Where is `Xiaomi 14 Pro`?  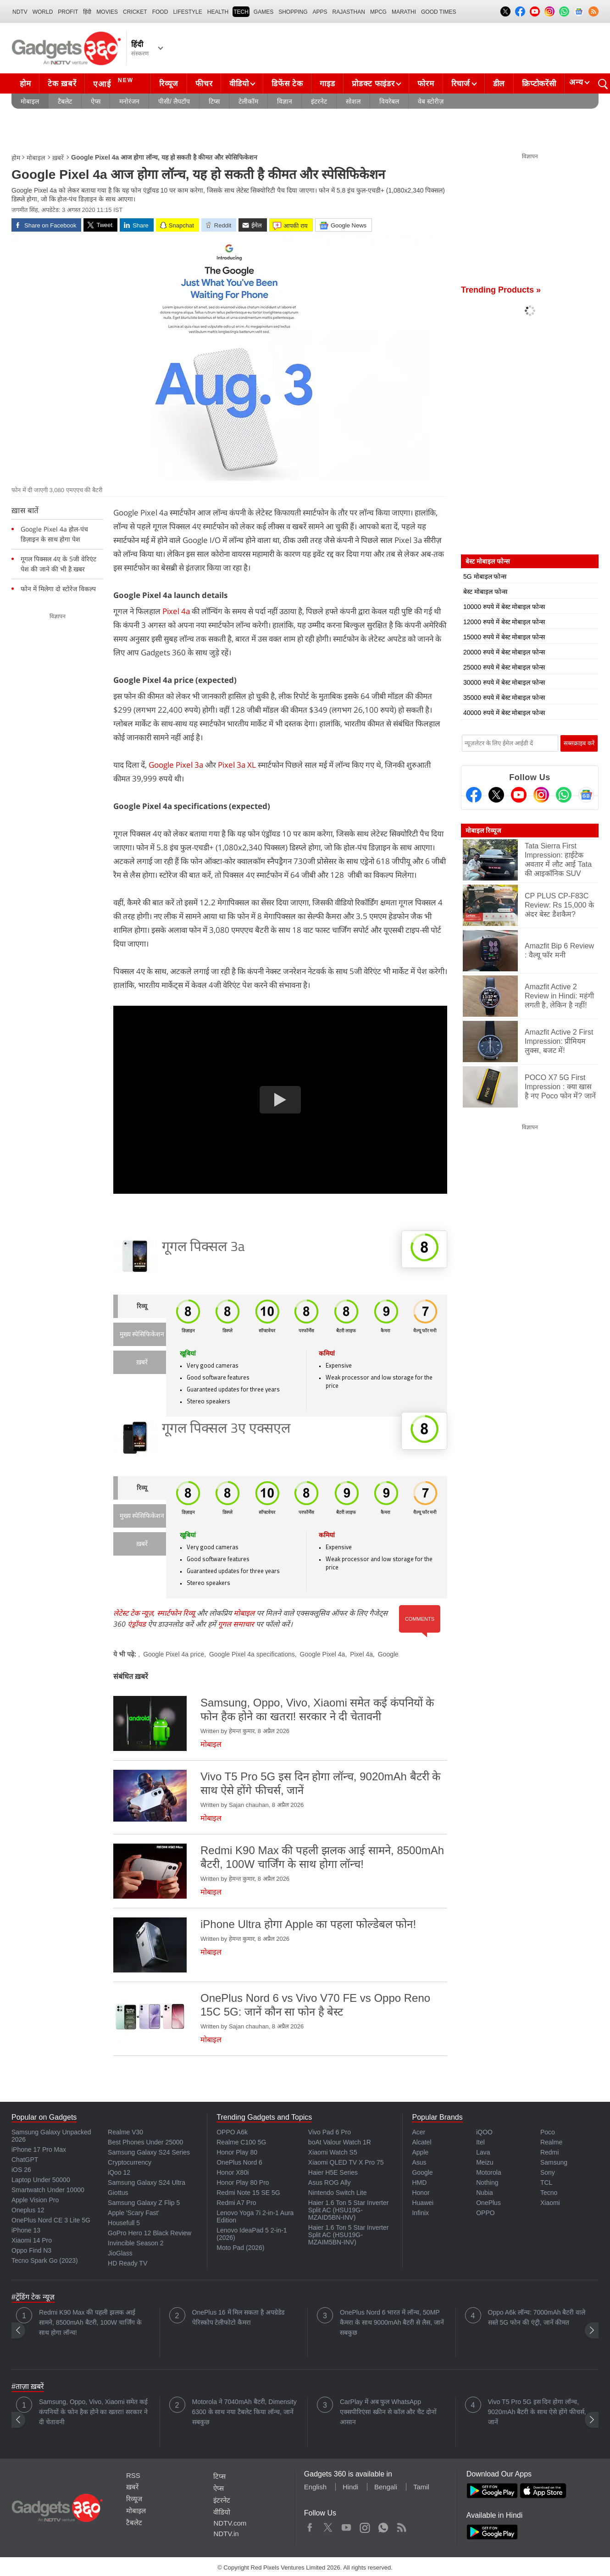 Xiaomi 14 Pro is located at coordinates (31, 2240).